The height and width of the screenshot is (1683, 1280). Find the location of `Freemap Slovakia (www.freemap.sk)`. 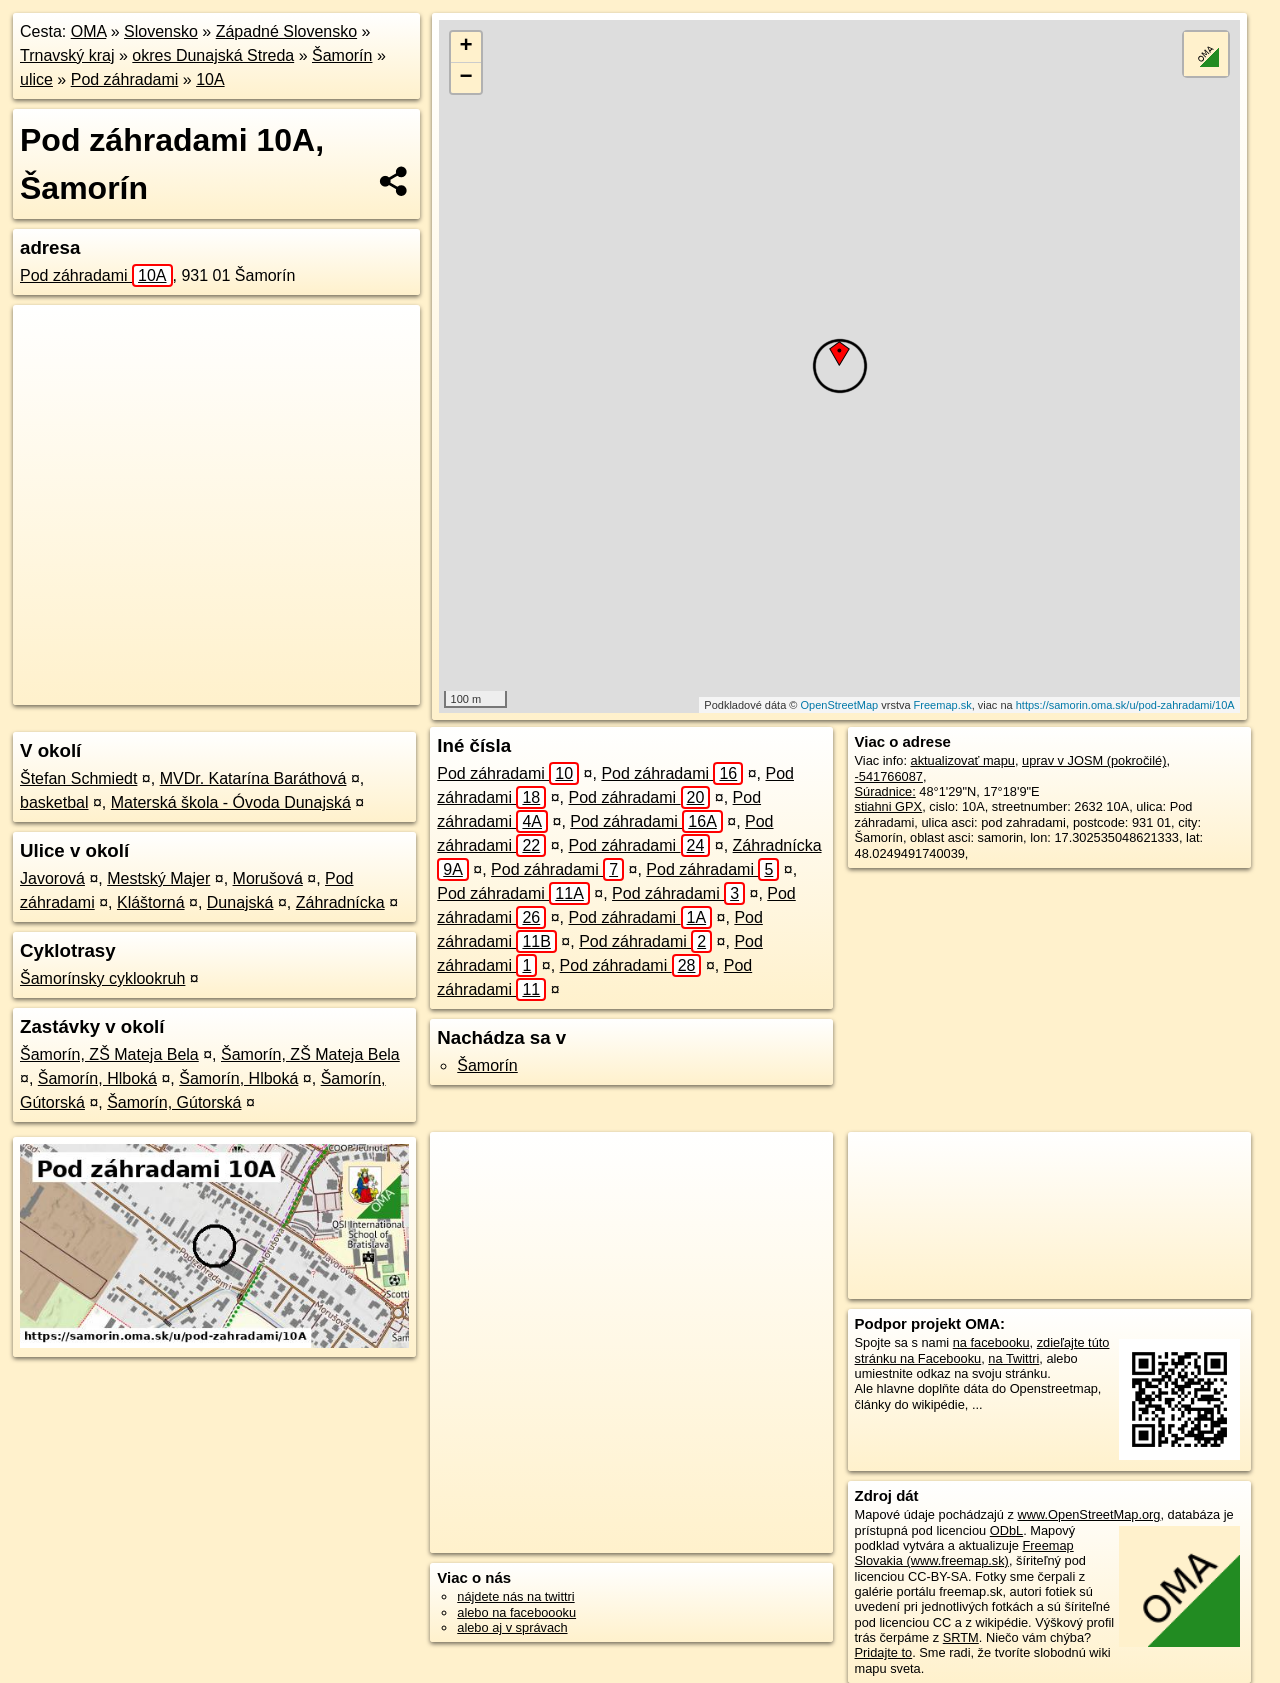

Freemap Slovakia (www.freemap.sk) is located at coordinates (964, 1553).